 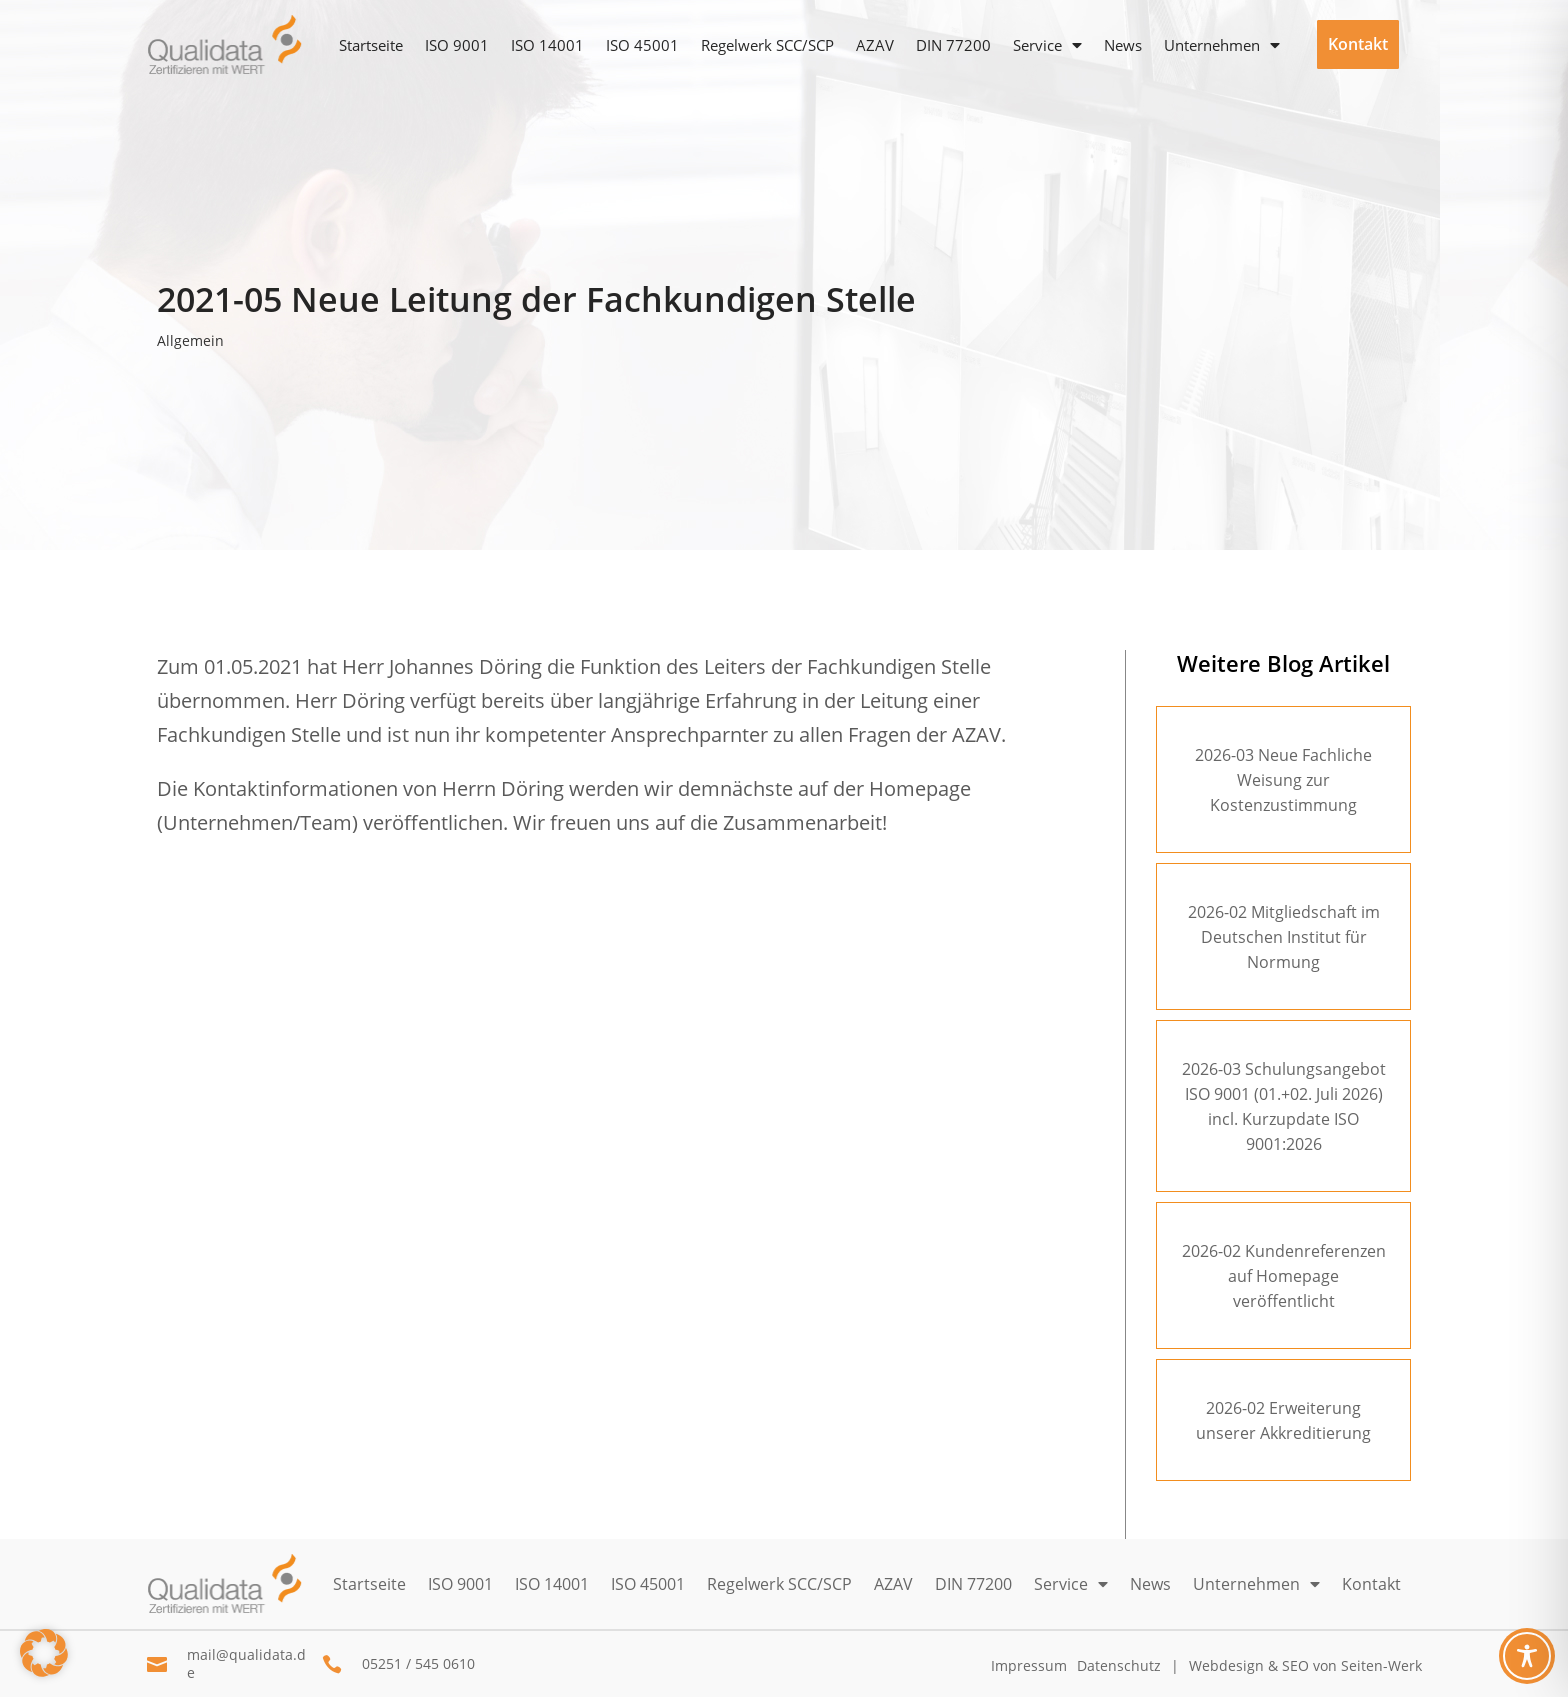 What do you see at coordinates (1283, 780) in the screenshot?
I see `2026-03 Neue Fachliche Weisung zur Kostenzustimmung` at bounding box center [1283, 780].